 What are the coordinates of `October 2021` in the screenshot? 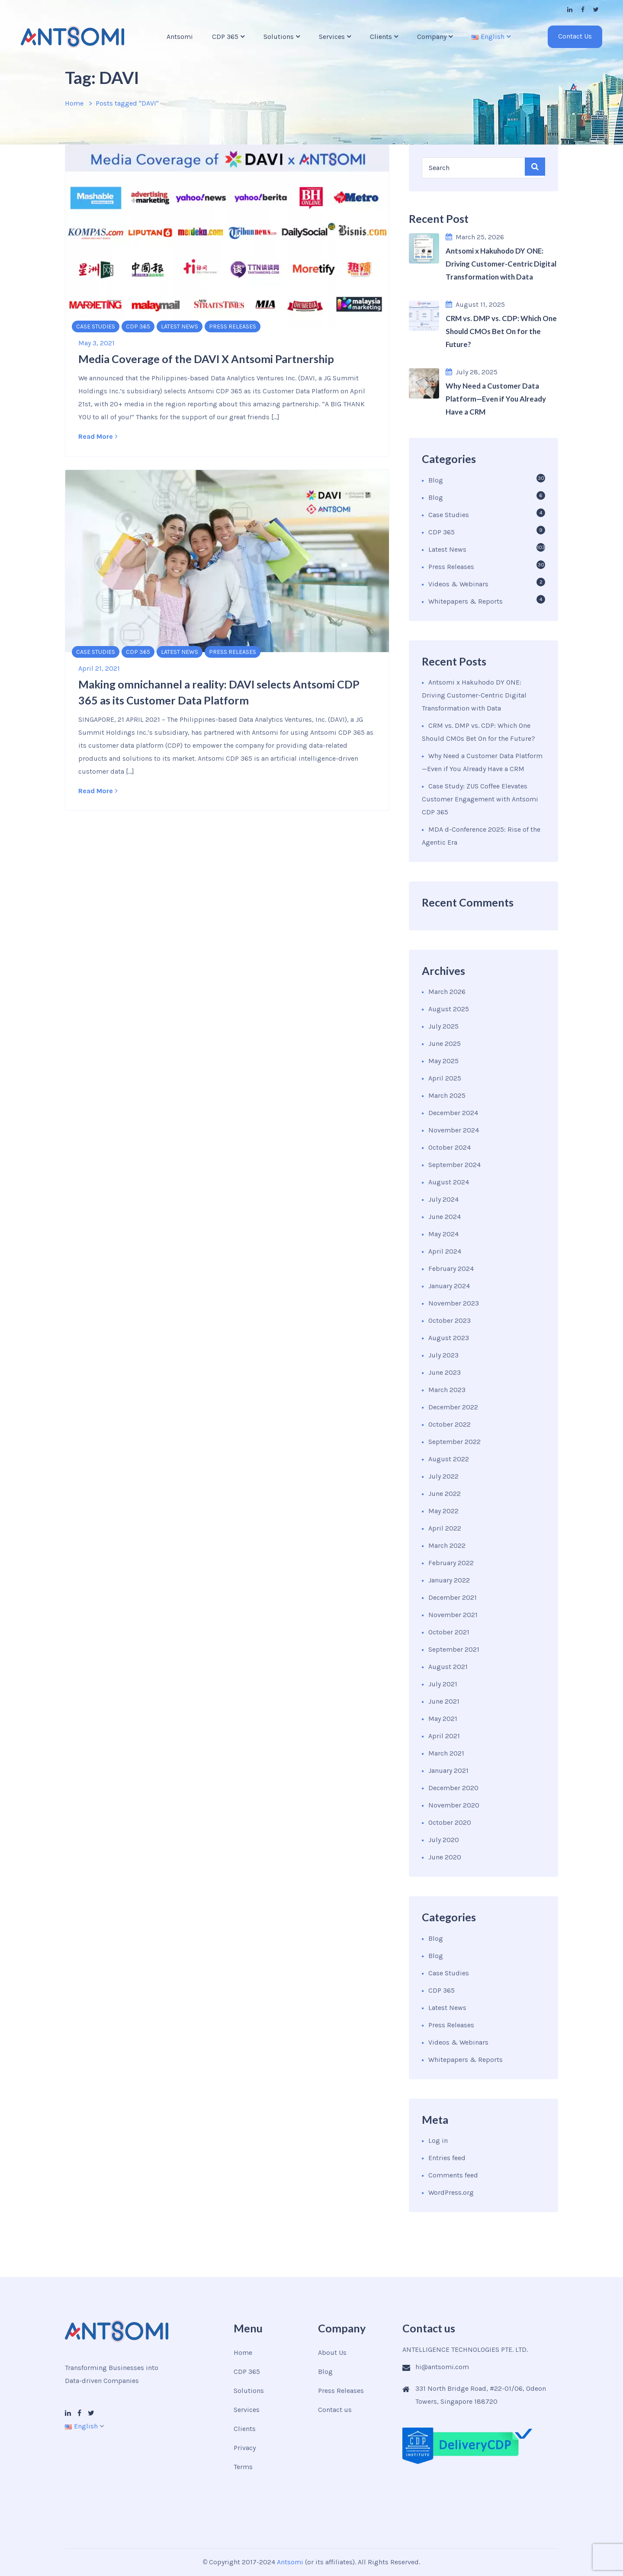 It's located at (448, 1632).